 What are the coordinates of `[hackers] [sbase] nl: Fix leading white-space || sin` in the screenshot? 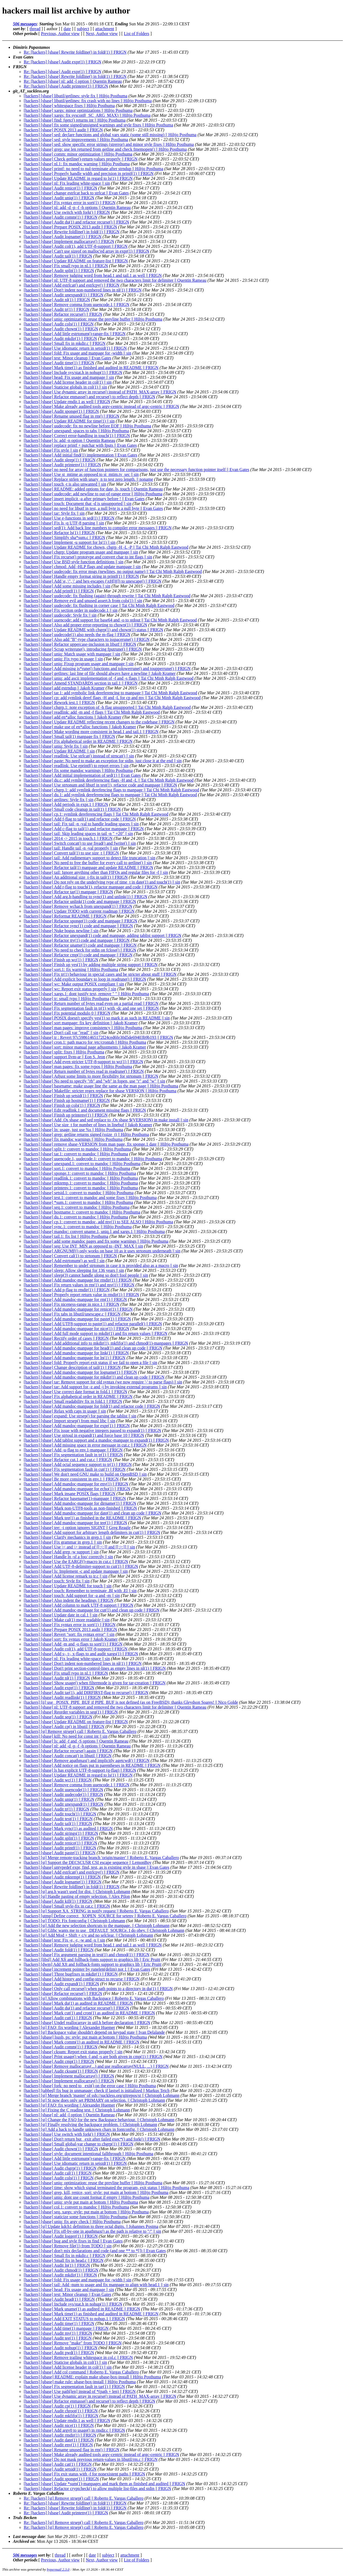 It's located at (67, 183).